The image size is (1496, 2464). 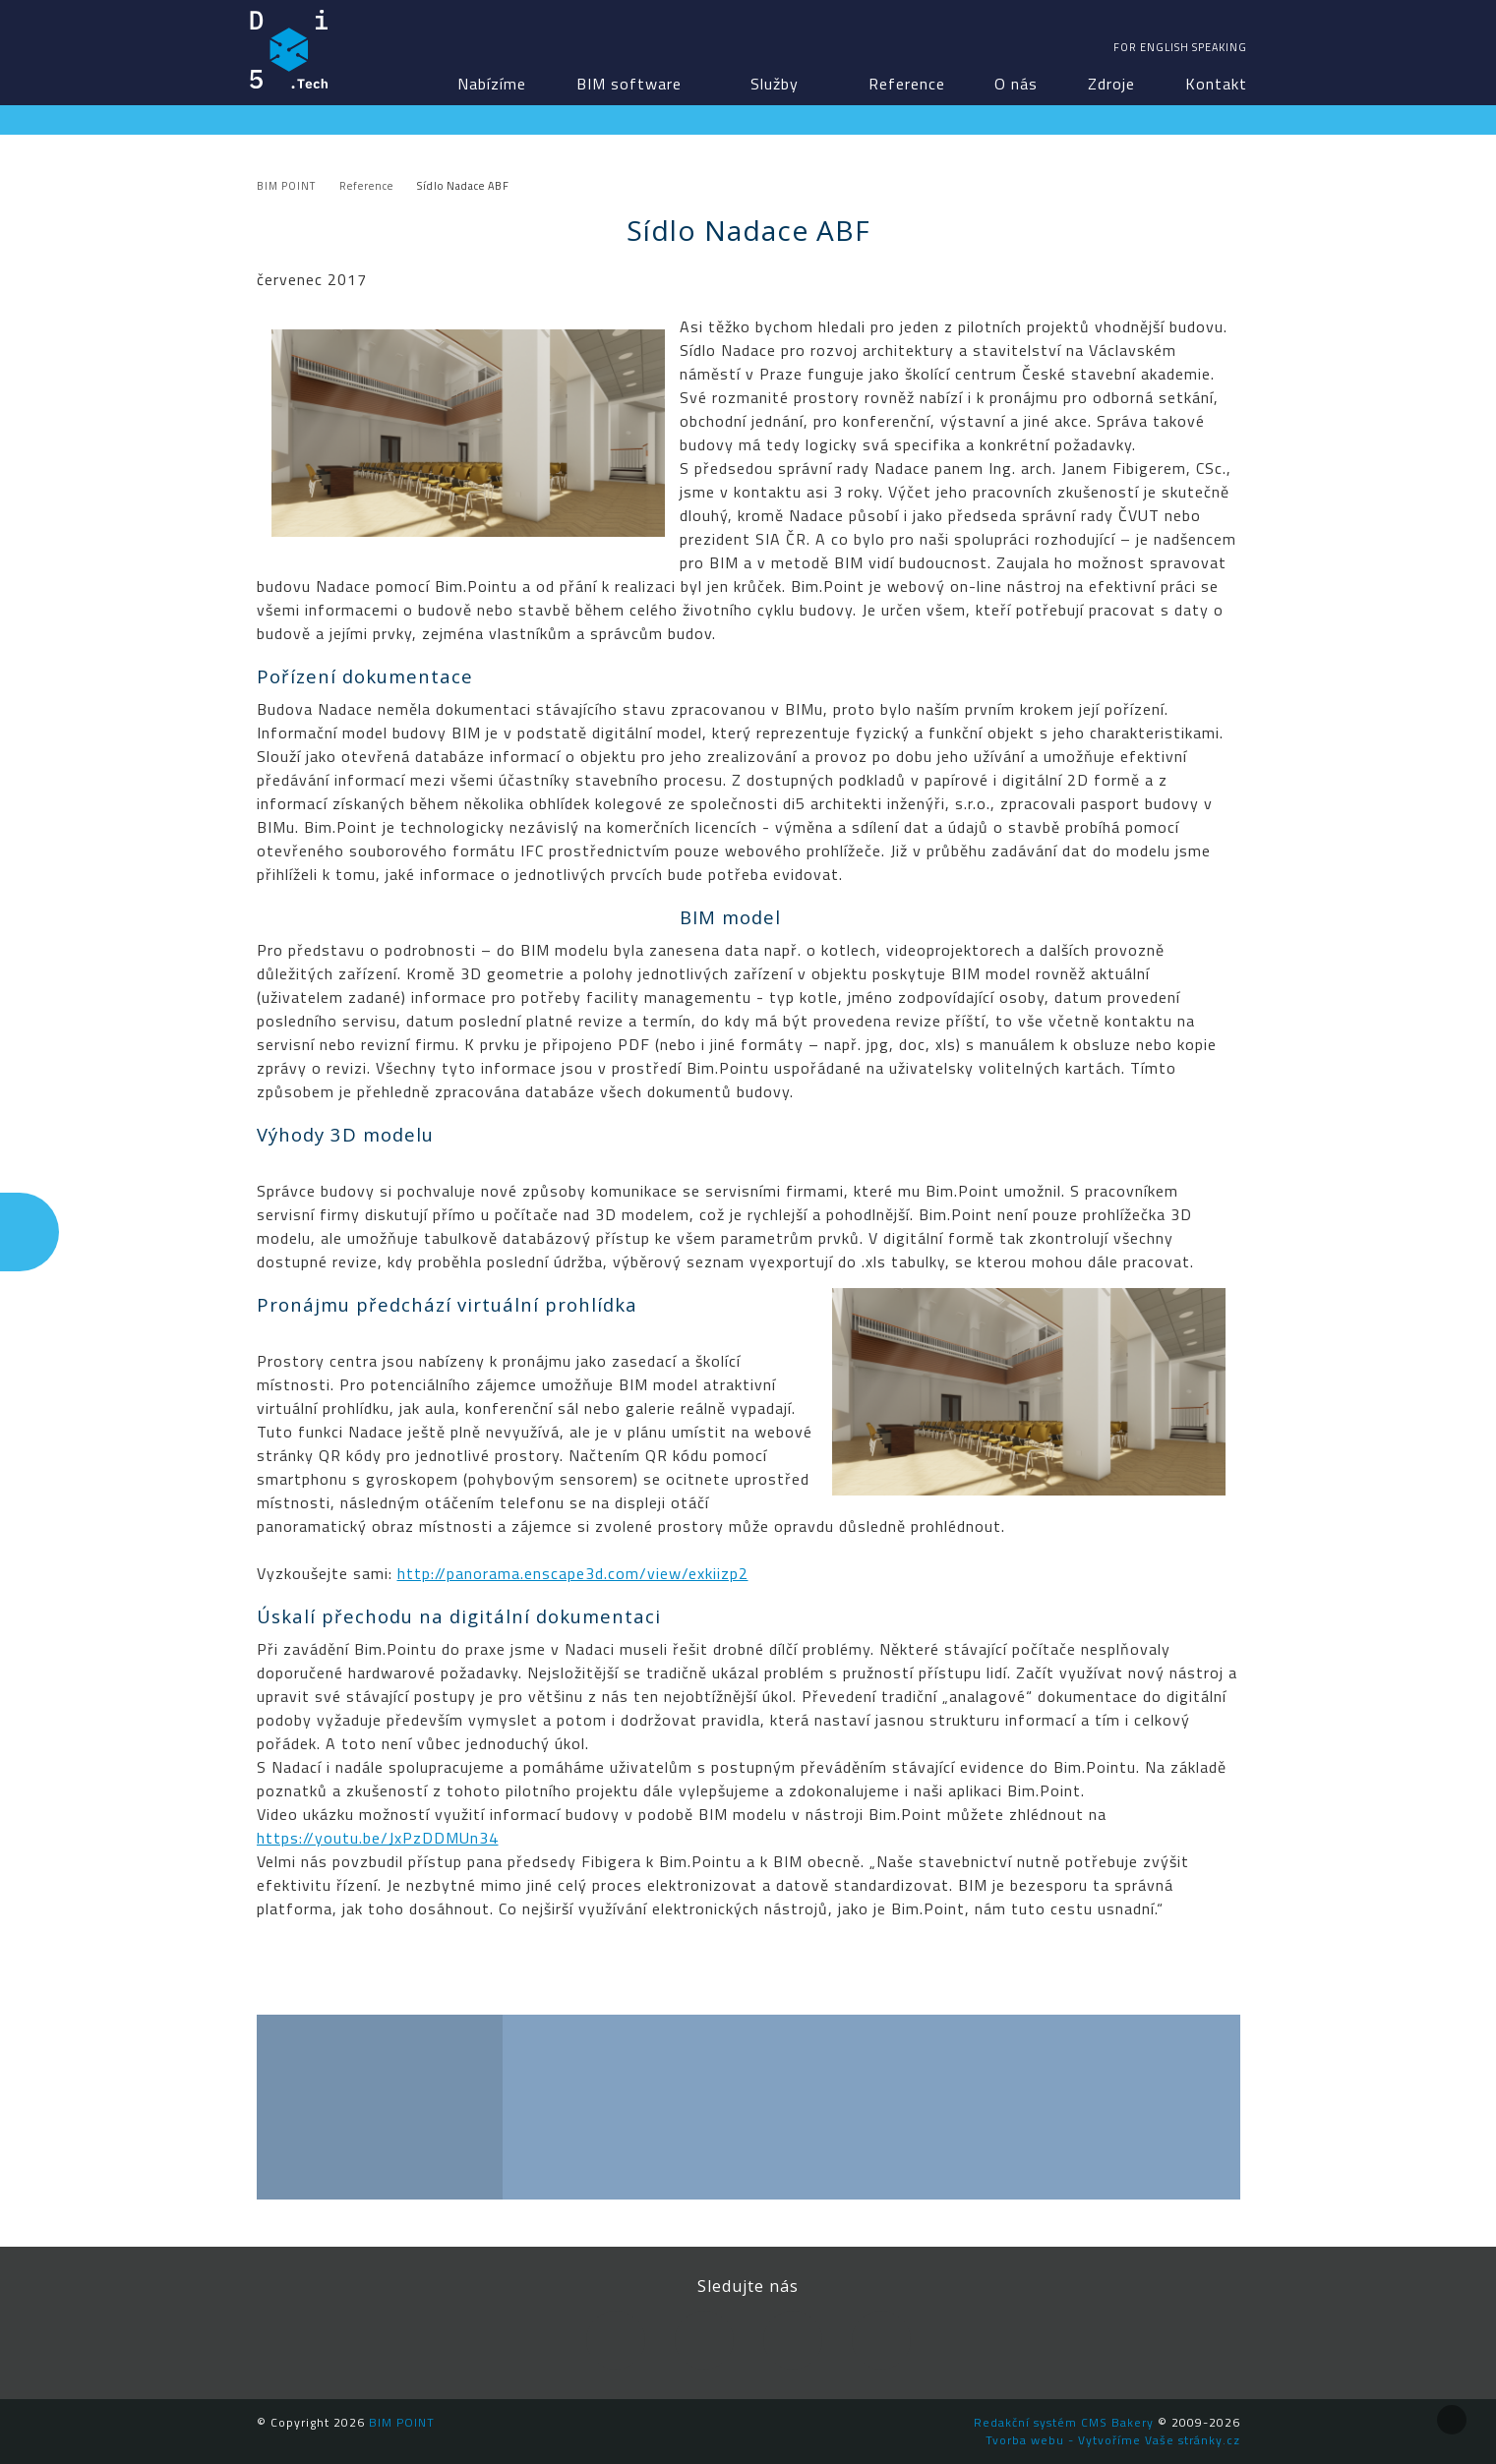 I want to click on Newsletter, so click(x=881, y=2340).